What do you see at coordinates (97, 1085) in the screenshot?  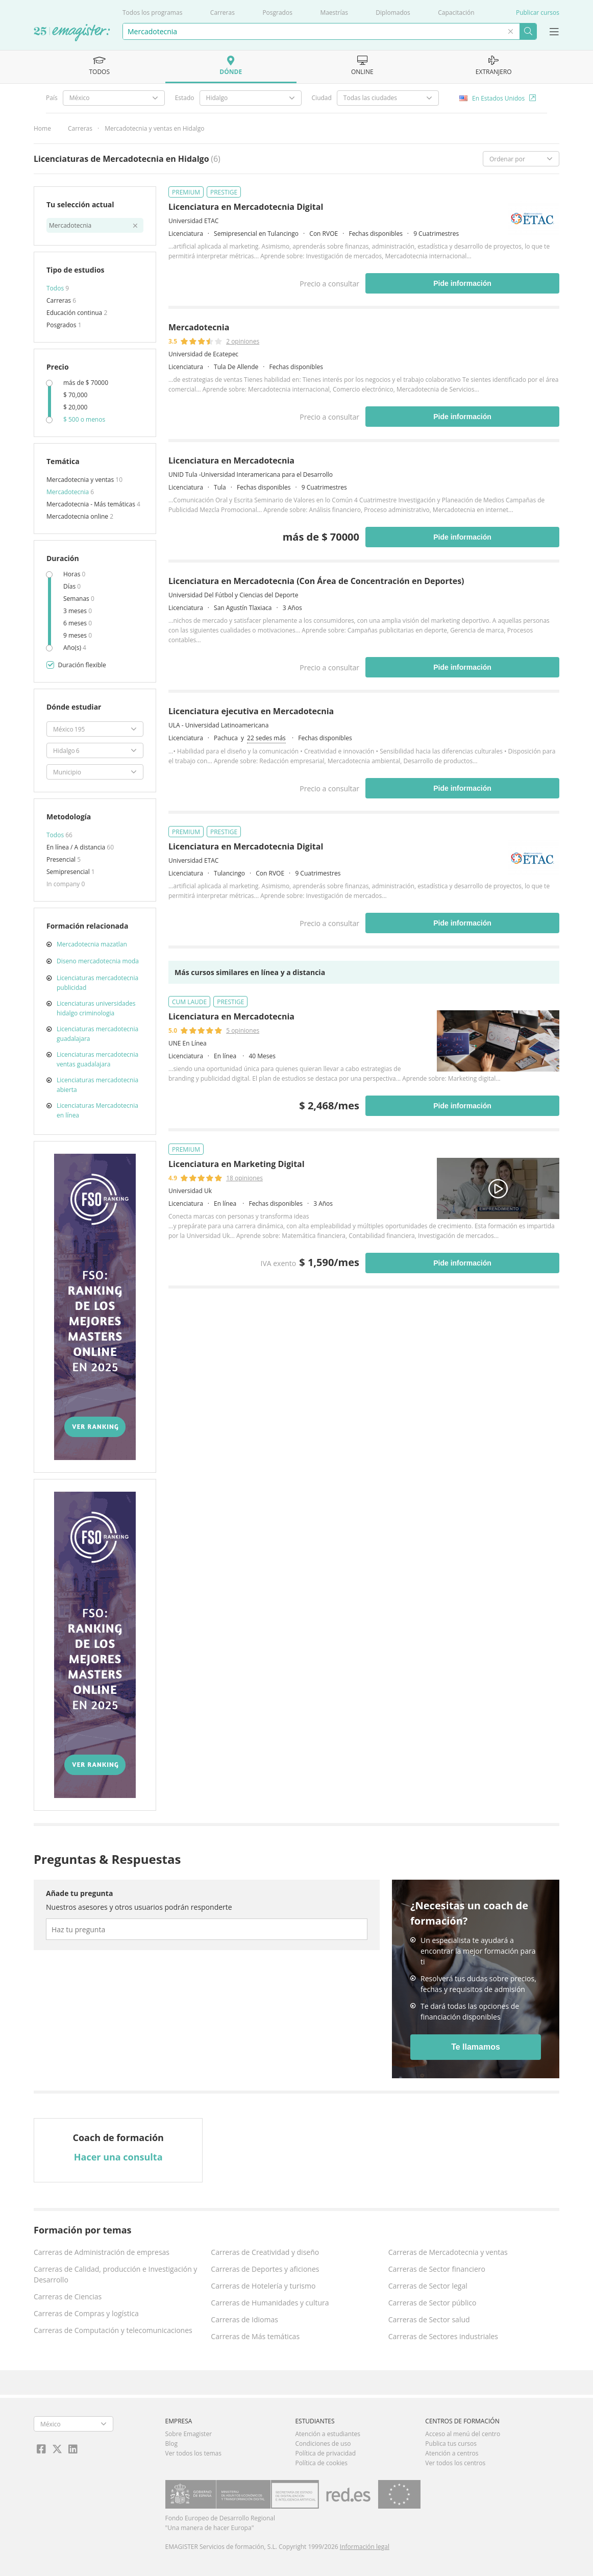 I see `Licenciaturas mercadotecnia abierta` at bounding box center [97, 1085].